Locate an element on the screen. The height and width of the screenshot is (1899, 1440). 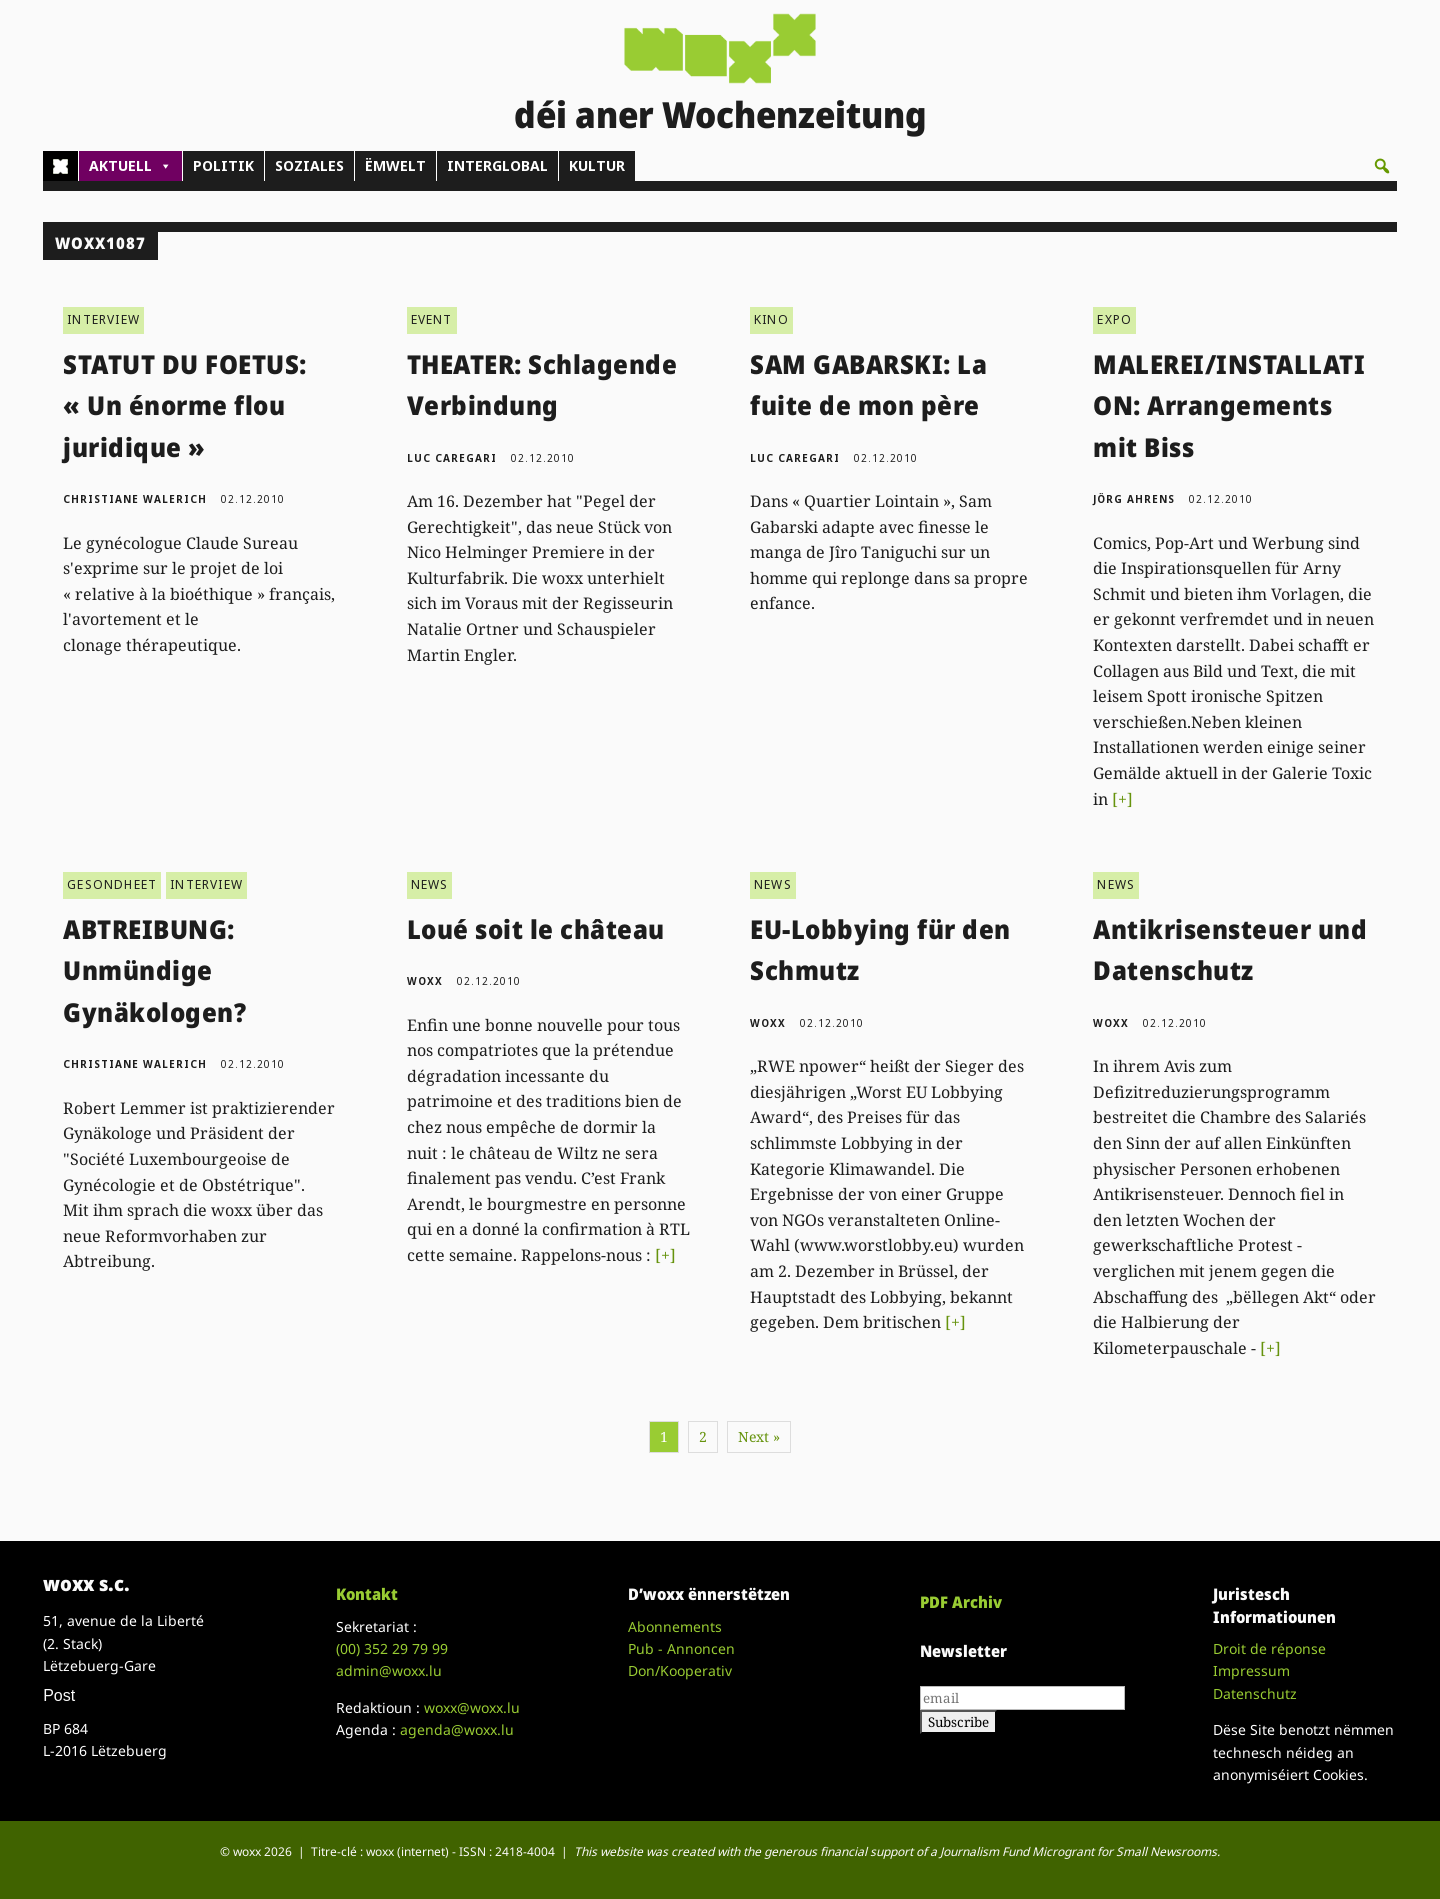
woxx@woxx.lu is located at coordinates (472, 1707).